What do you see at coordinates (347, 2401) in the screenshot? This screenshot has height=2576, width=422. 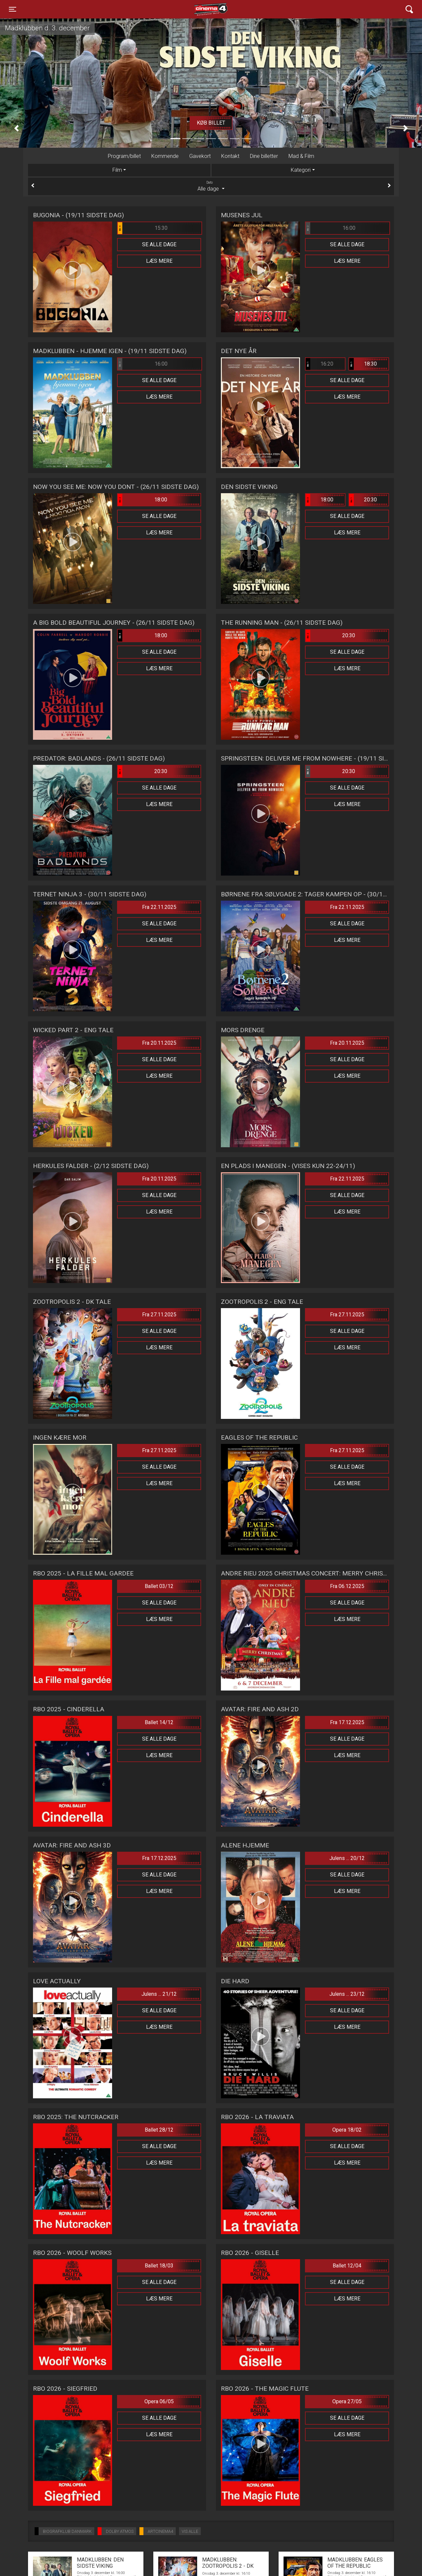 I see `Opera 27/05` at bounding box center [347, 2401].